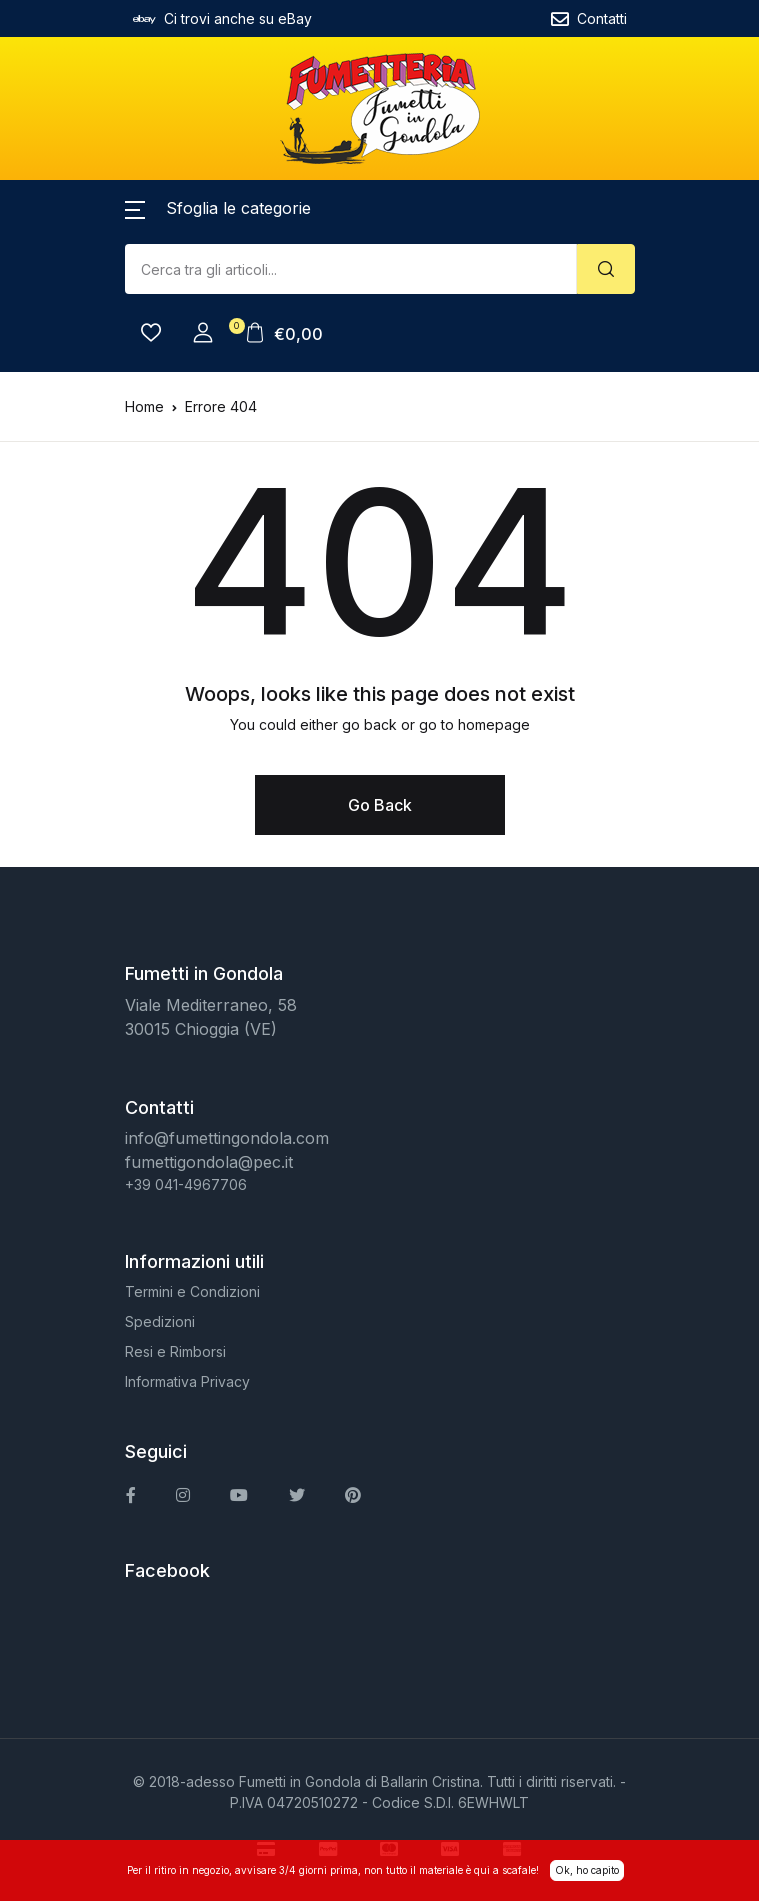 This screenshot has height=1901, width=759. Describe the element at coordinates (144, 406) in the screenshot. I see `Home` at that location.